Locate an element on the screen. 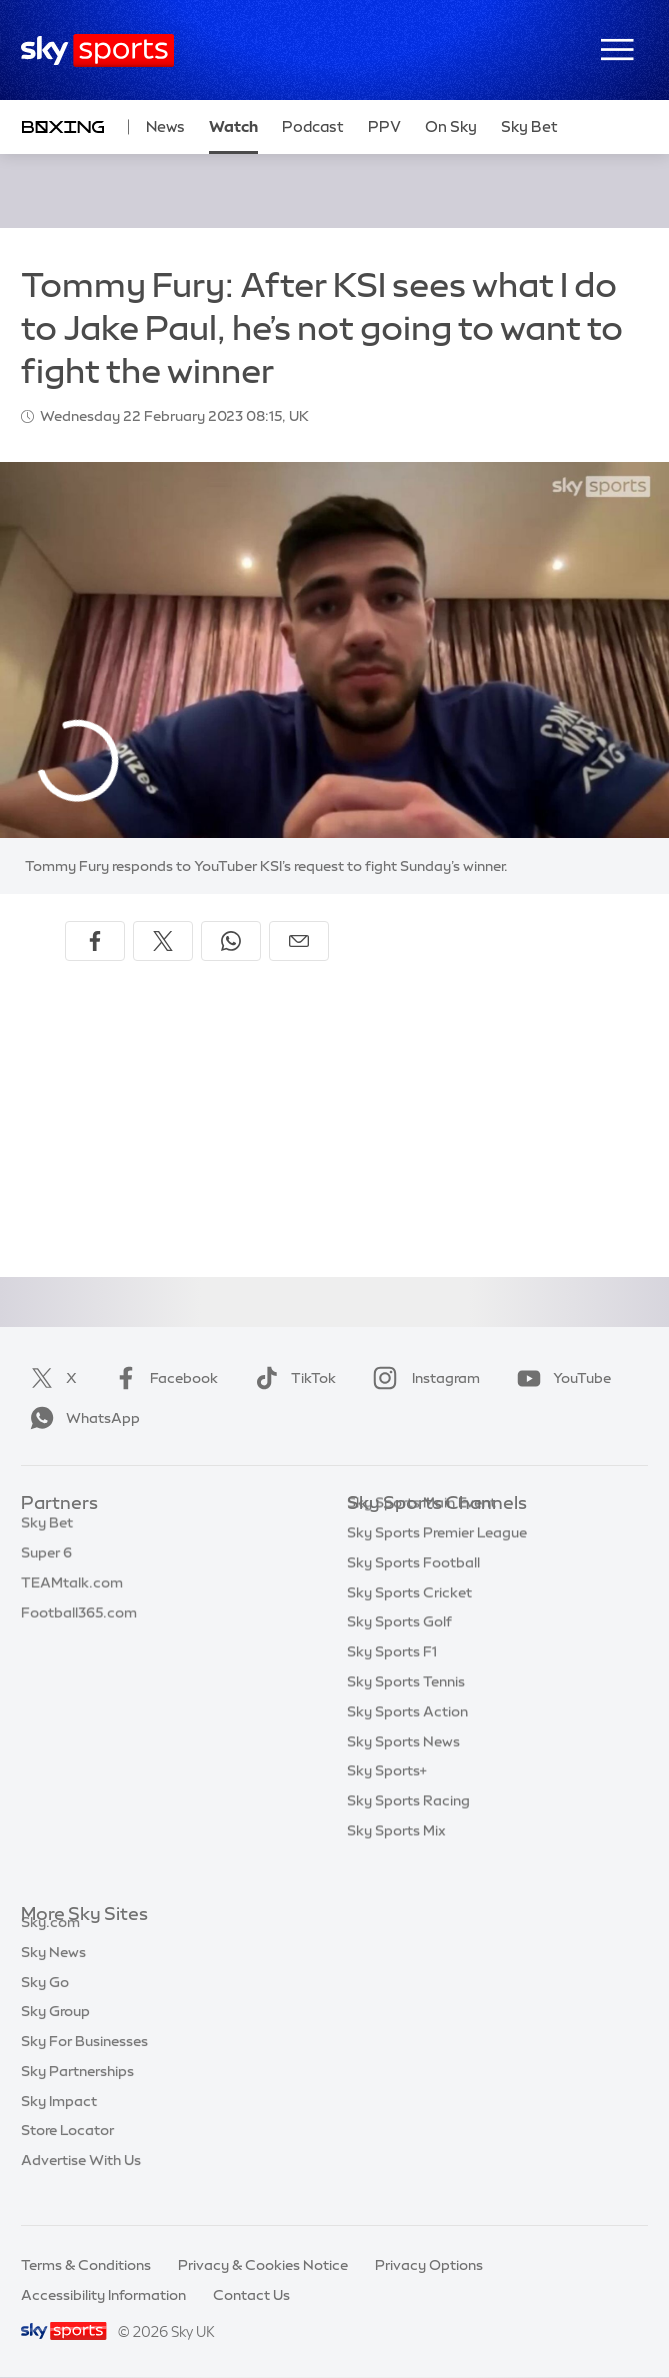  Sky Impact is located at coordinates (59, 2124).